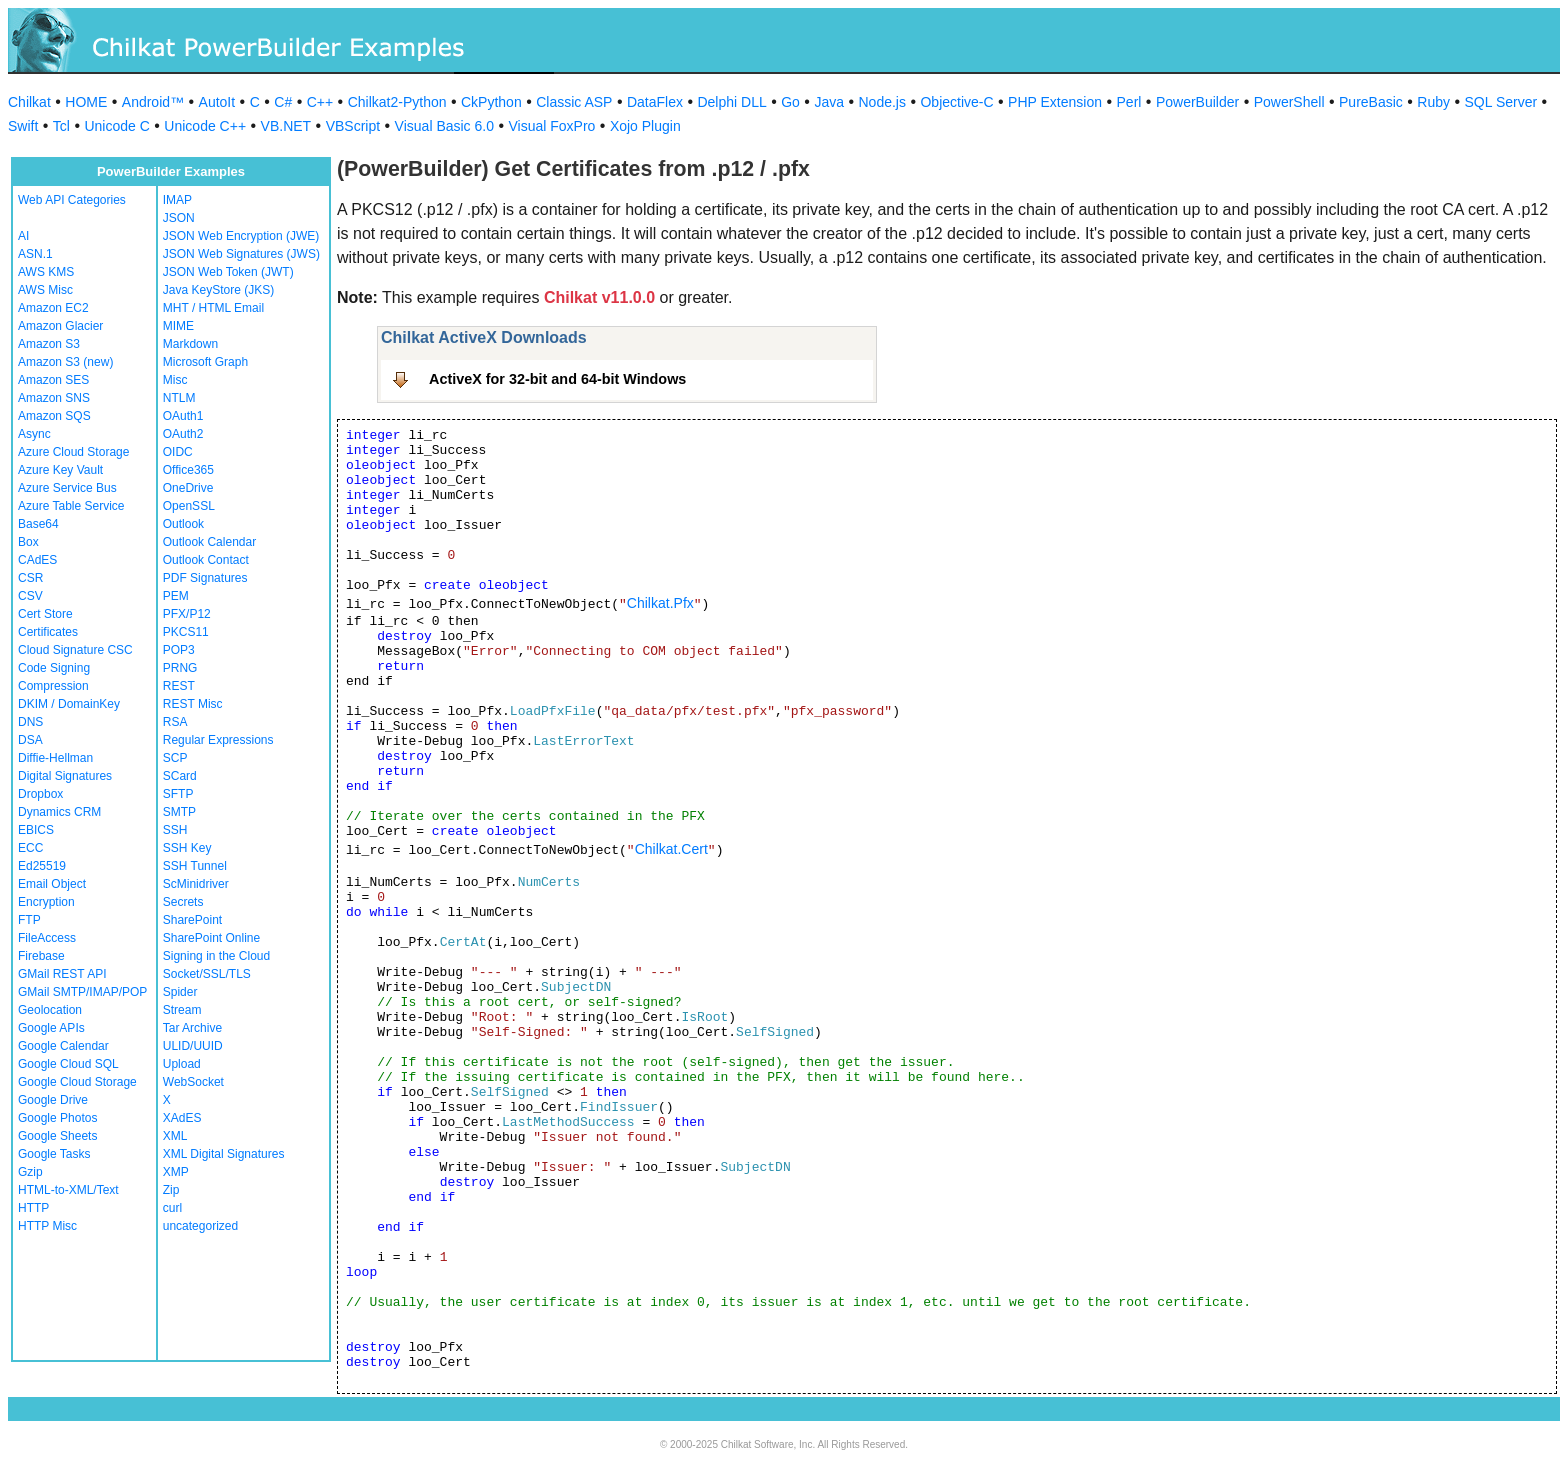 Image resolution: width=1568 pixels, height=1468 pixels. Describe the element at coordinates (54, 398) in the screenshot. I see `Amazon SNS` at that location.